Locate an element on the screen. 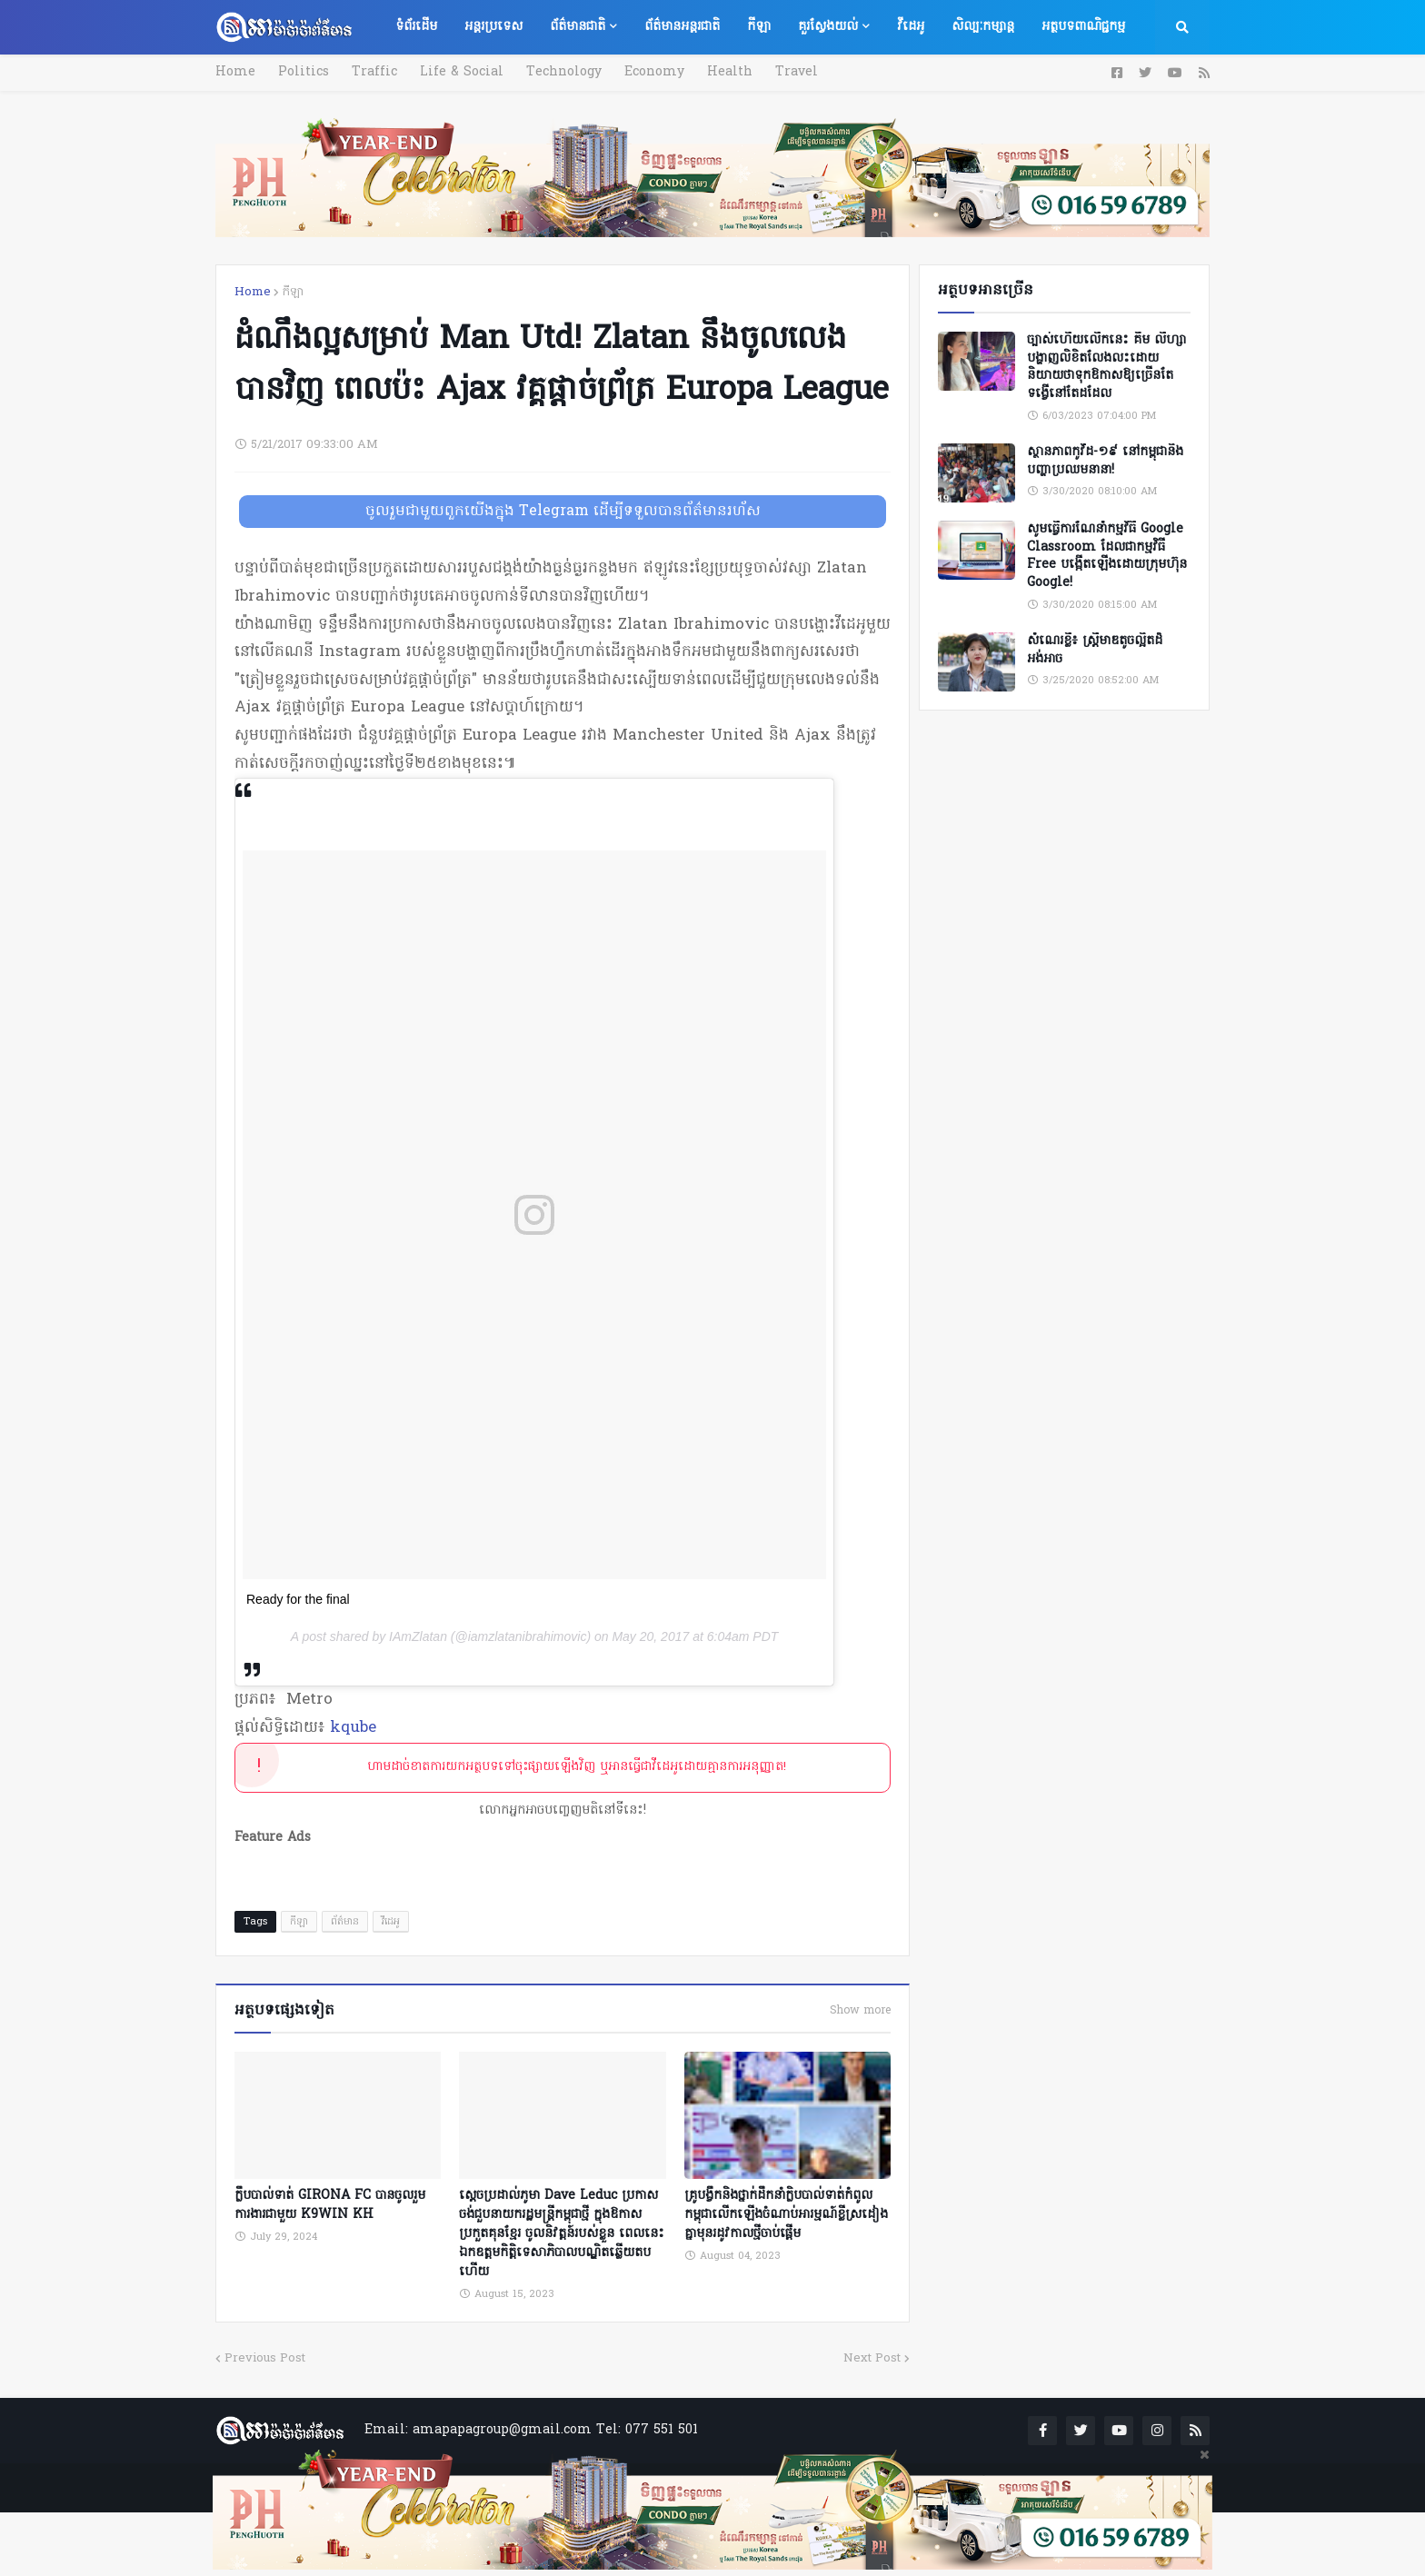 The width and height of the screenshot is (1425, 2576). Home is located at coordinates (235, 72).